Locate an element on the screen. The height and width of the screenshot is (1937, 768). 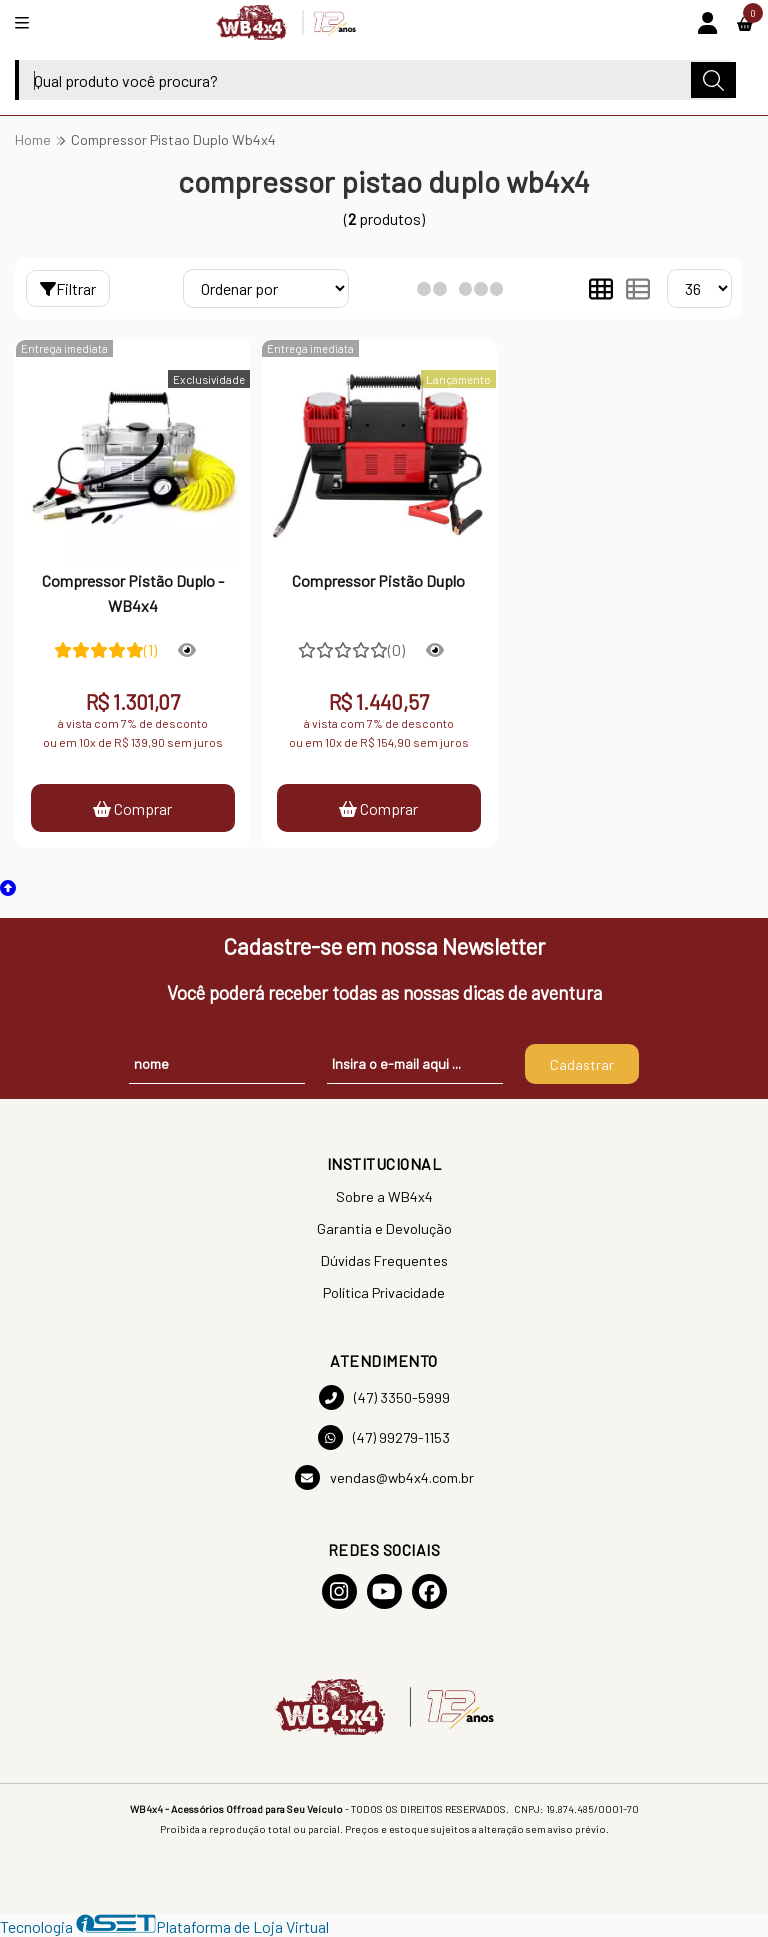
Garantia e Devolução is located at coordinates (384, 1228).